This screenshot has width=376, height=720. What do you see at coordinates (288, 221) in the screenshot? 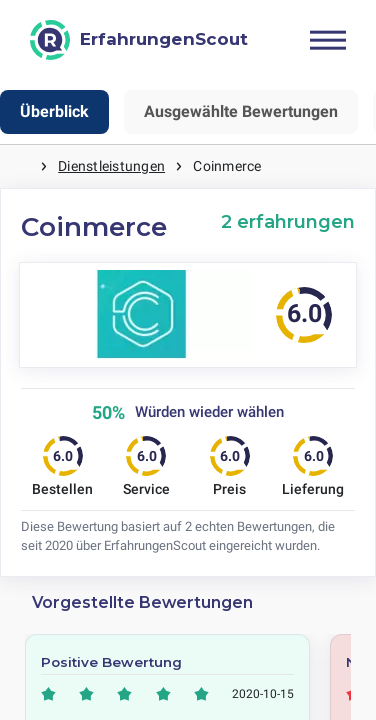
I see `2 erfahrungen` at bounding box center [288, 221].